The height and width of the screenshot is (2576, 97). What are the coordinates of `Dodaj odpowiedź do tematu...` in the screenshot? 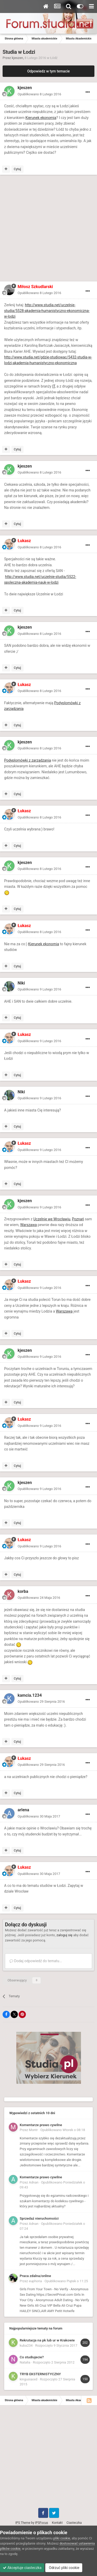 It's located at (36, 1961).